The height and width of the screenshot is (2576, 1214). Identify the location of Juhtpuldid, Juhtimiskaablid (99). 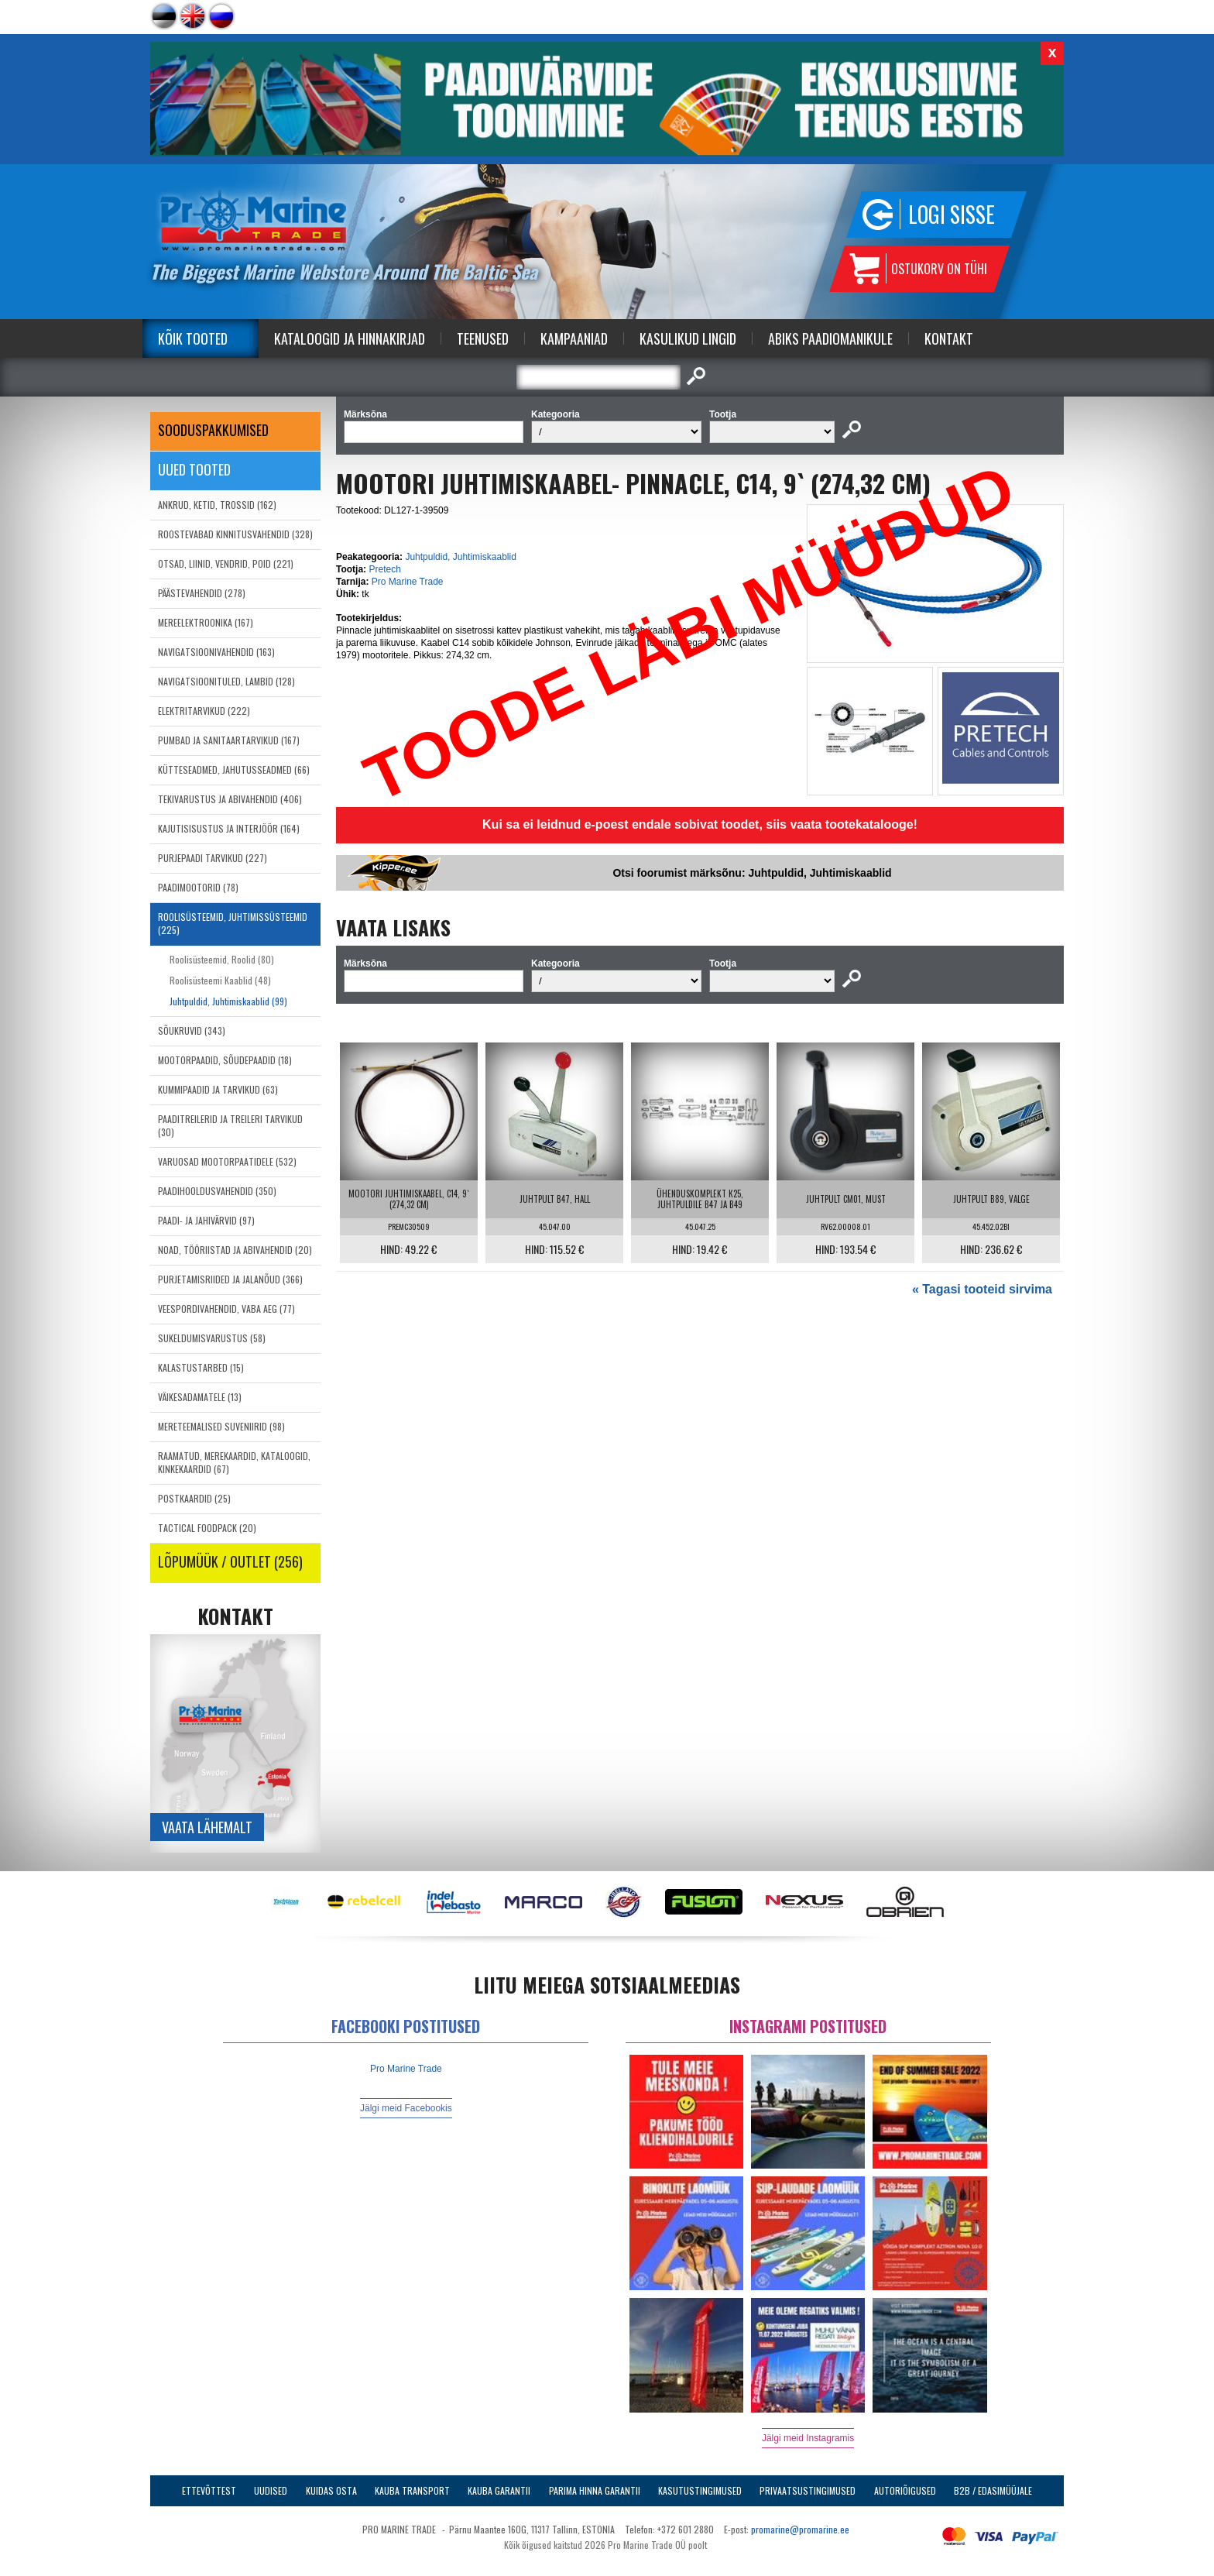
(228, 1001).